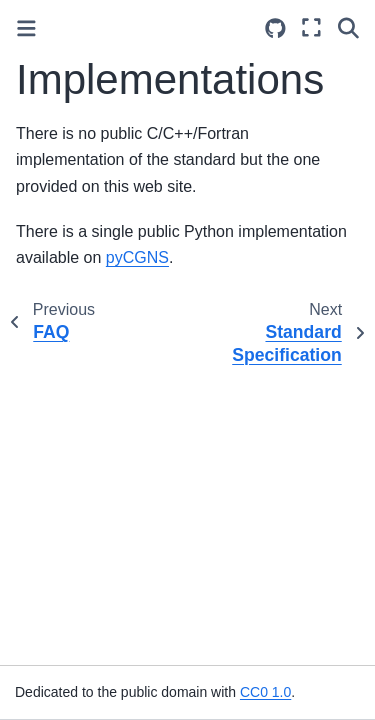 This screenshot has width=375, height=720. I want to click on CC0 1.0, so click(265, 692).